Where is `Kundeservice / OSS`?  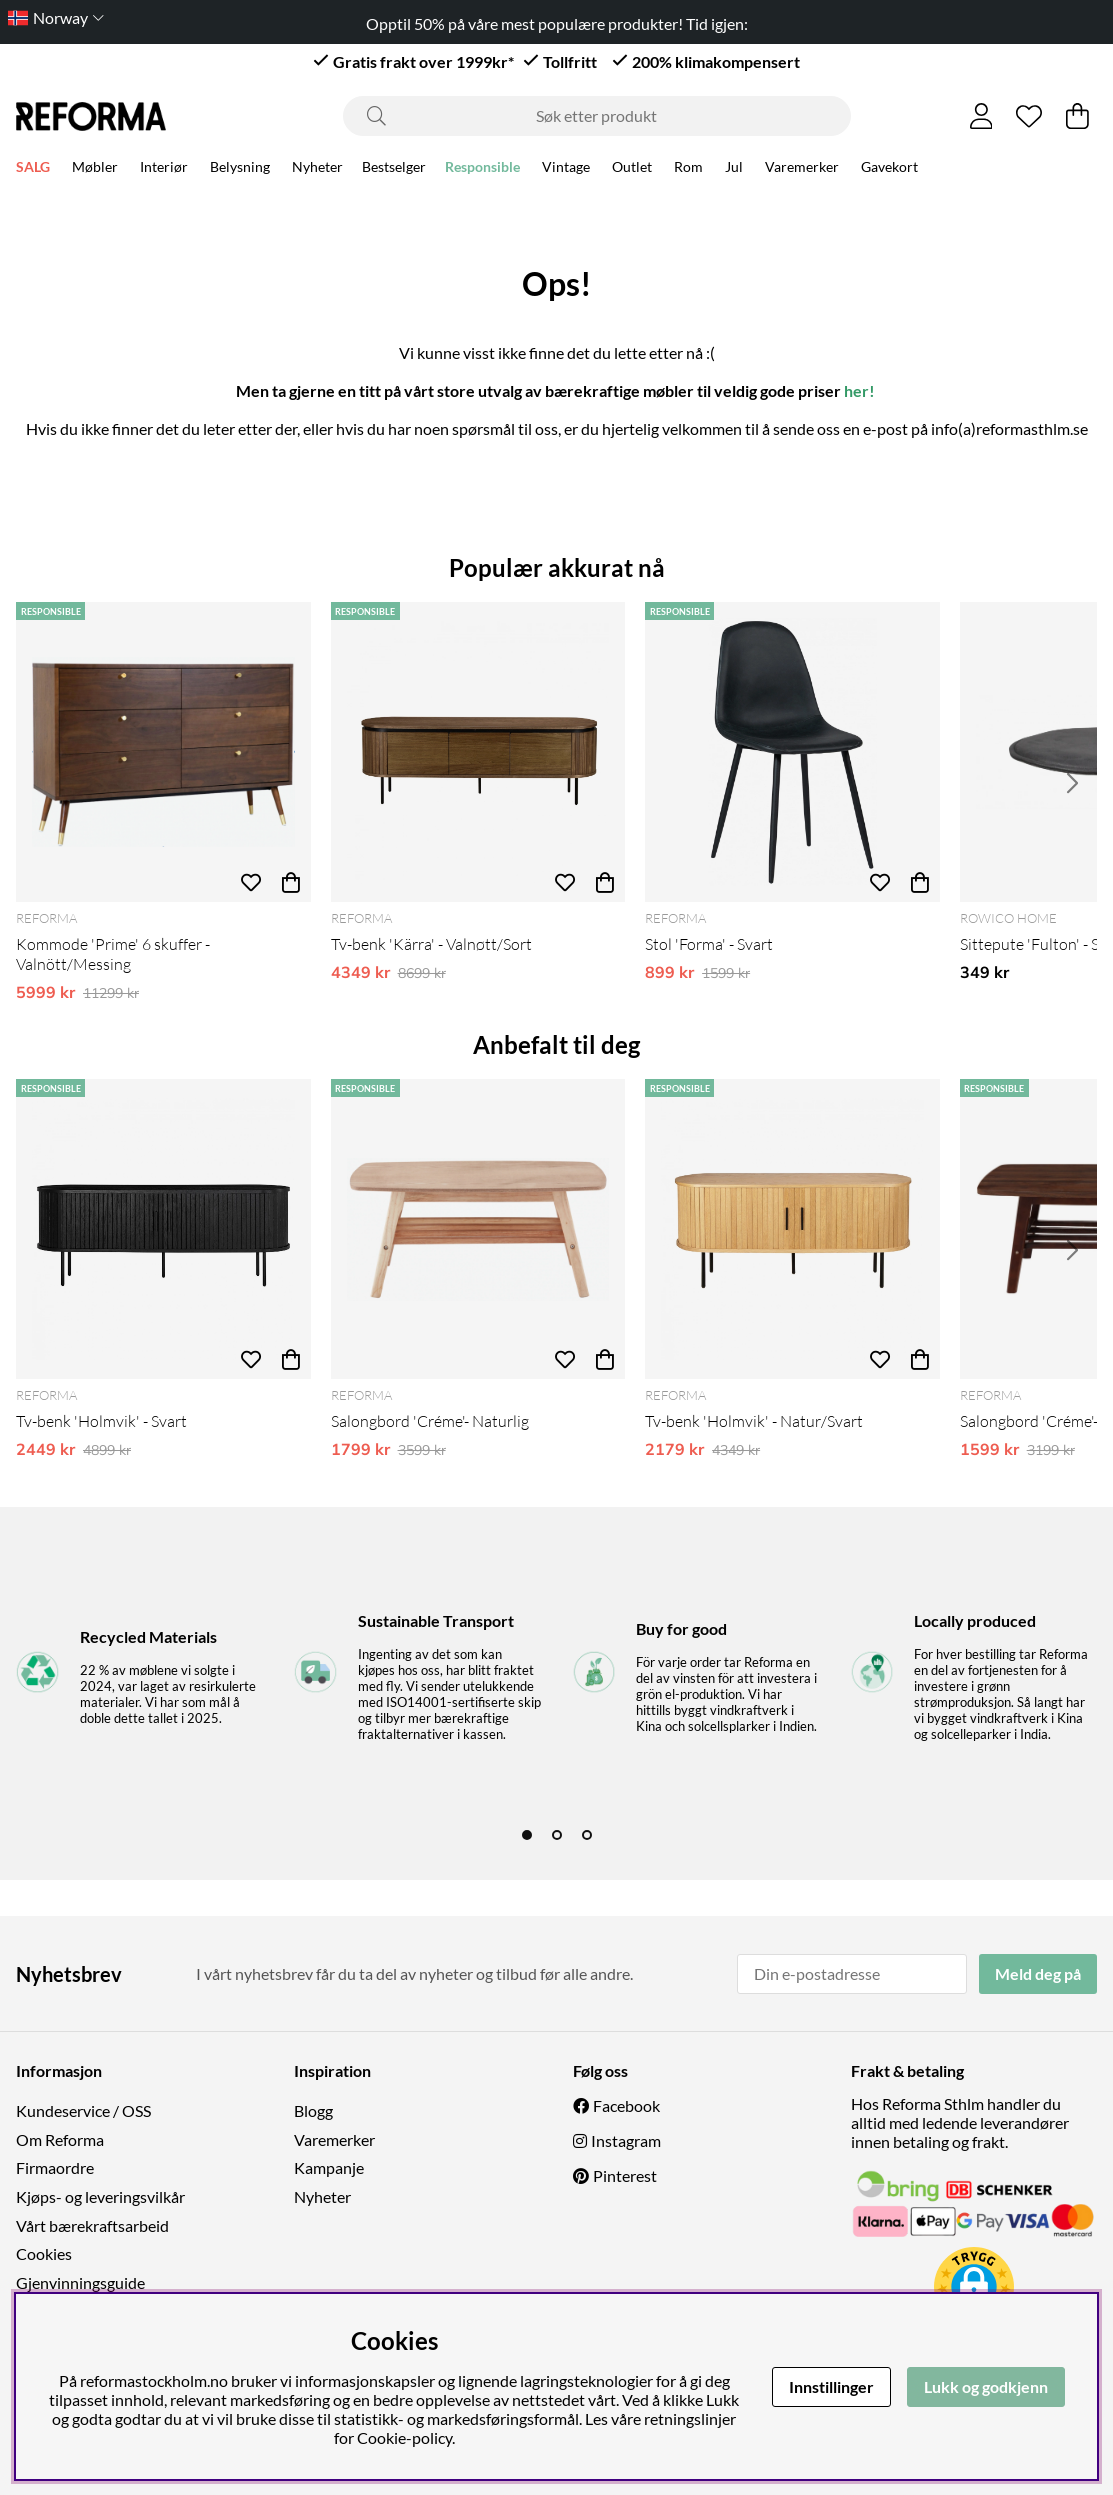
Kundeservice / OSS is located at coordinates (83, 2110).